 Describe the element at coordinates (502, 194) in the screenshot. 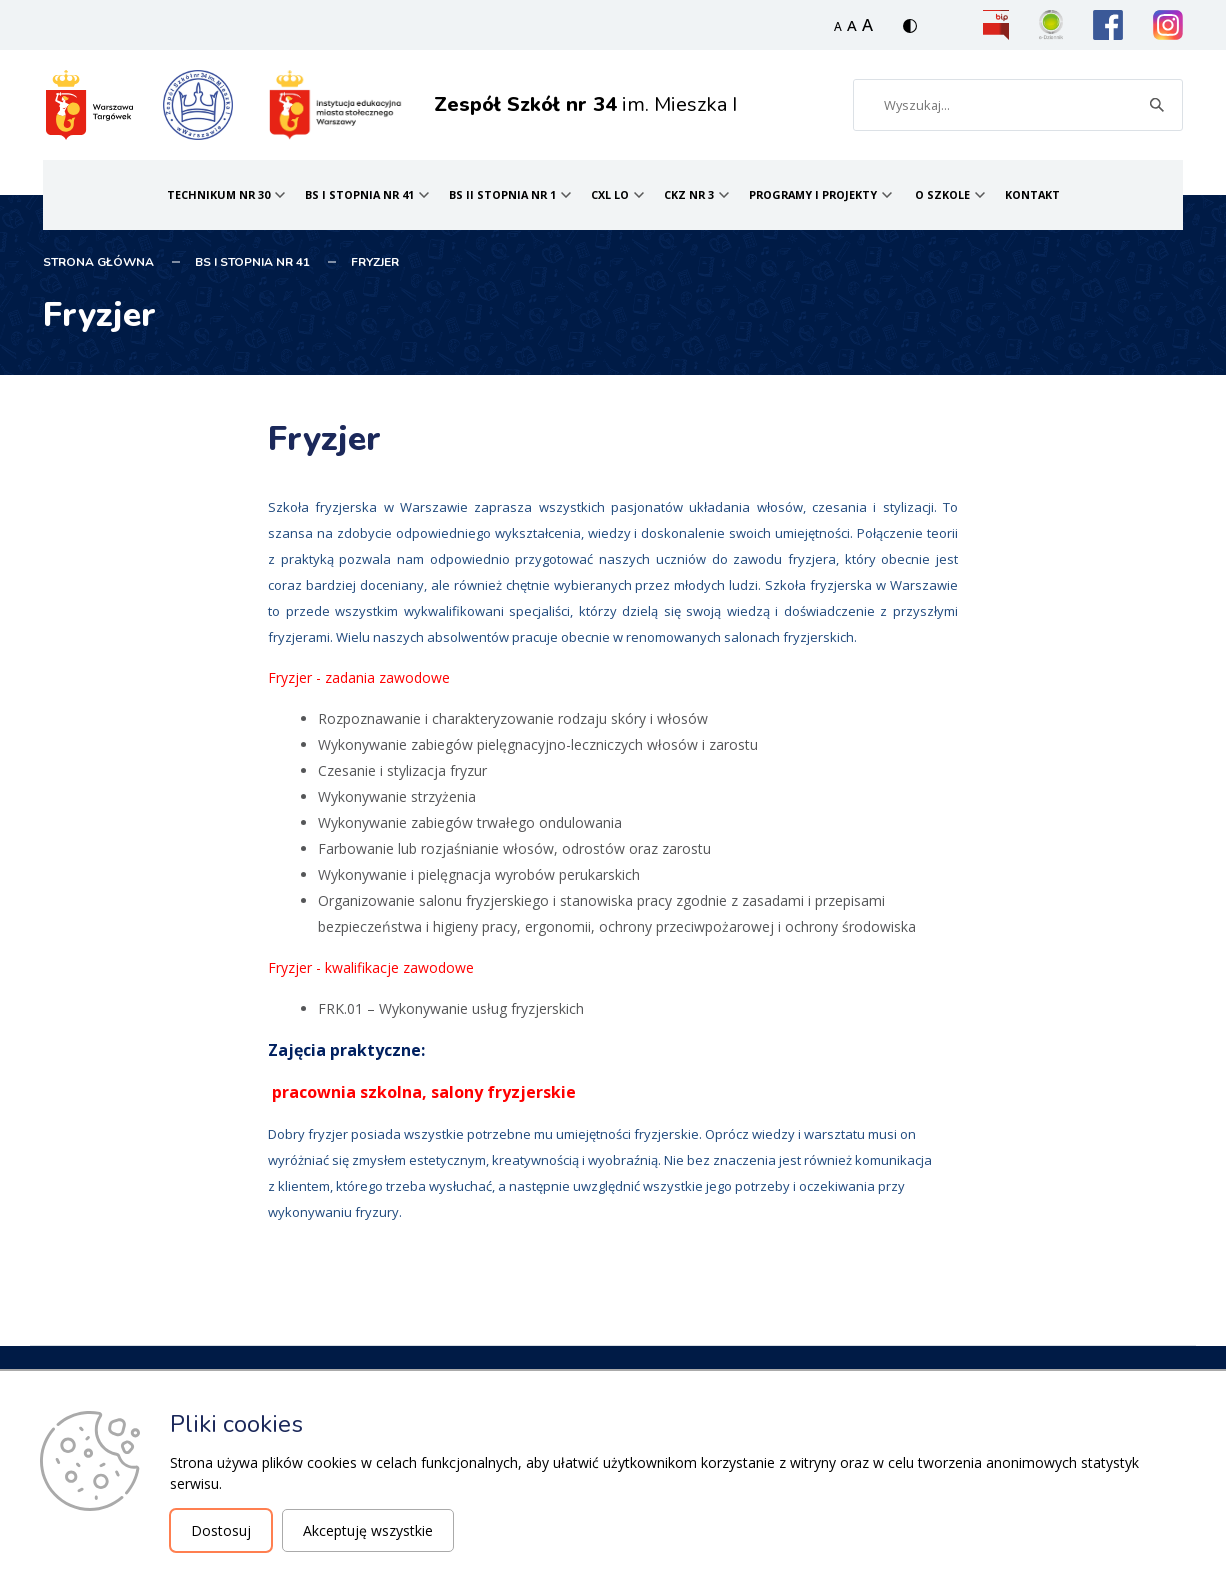

I see `BS II stopnia nr 1` at that location.